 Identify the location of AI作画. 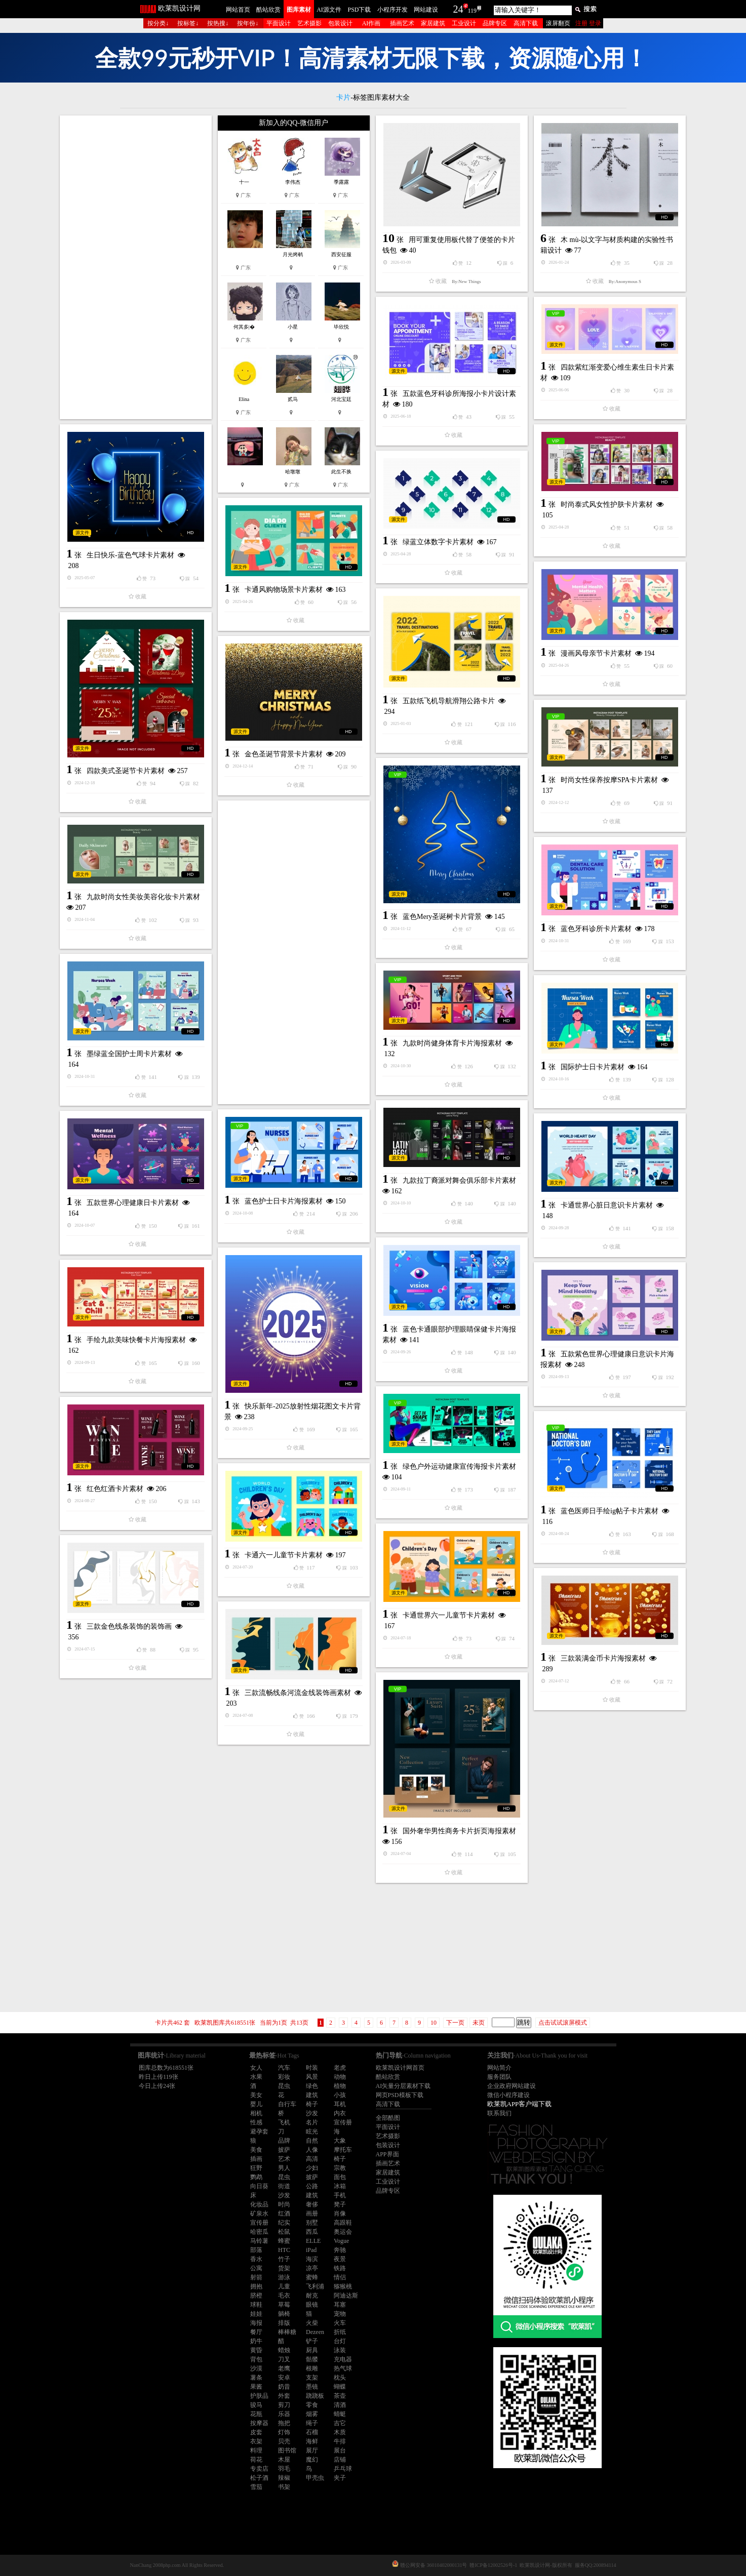
(371, 23).